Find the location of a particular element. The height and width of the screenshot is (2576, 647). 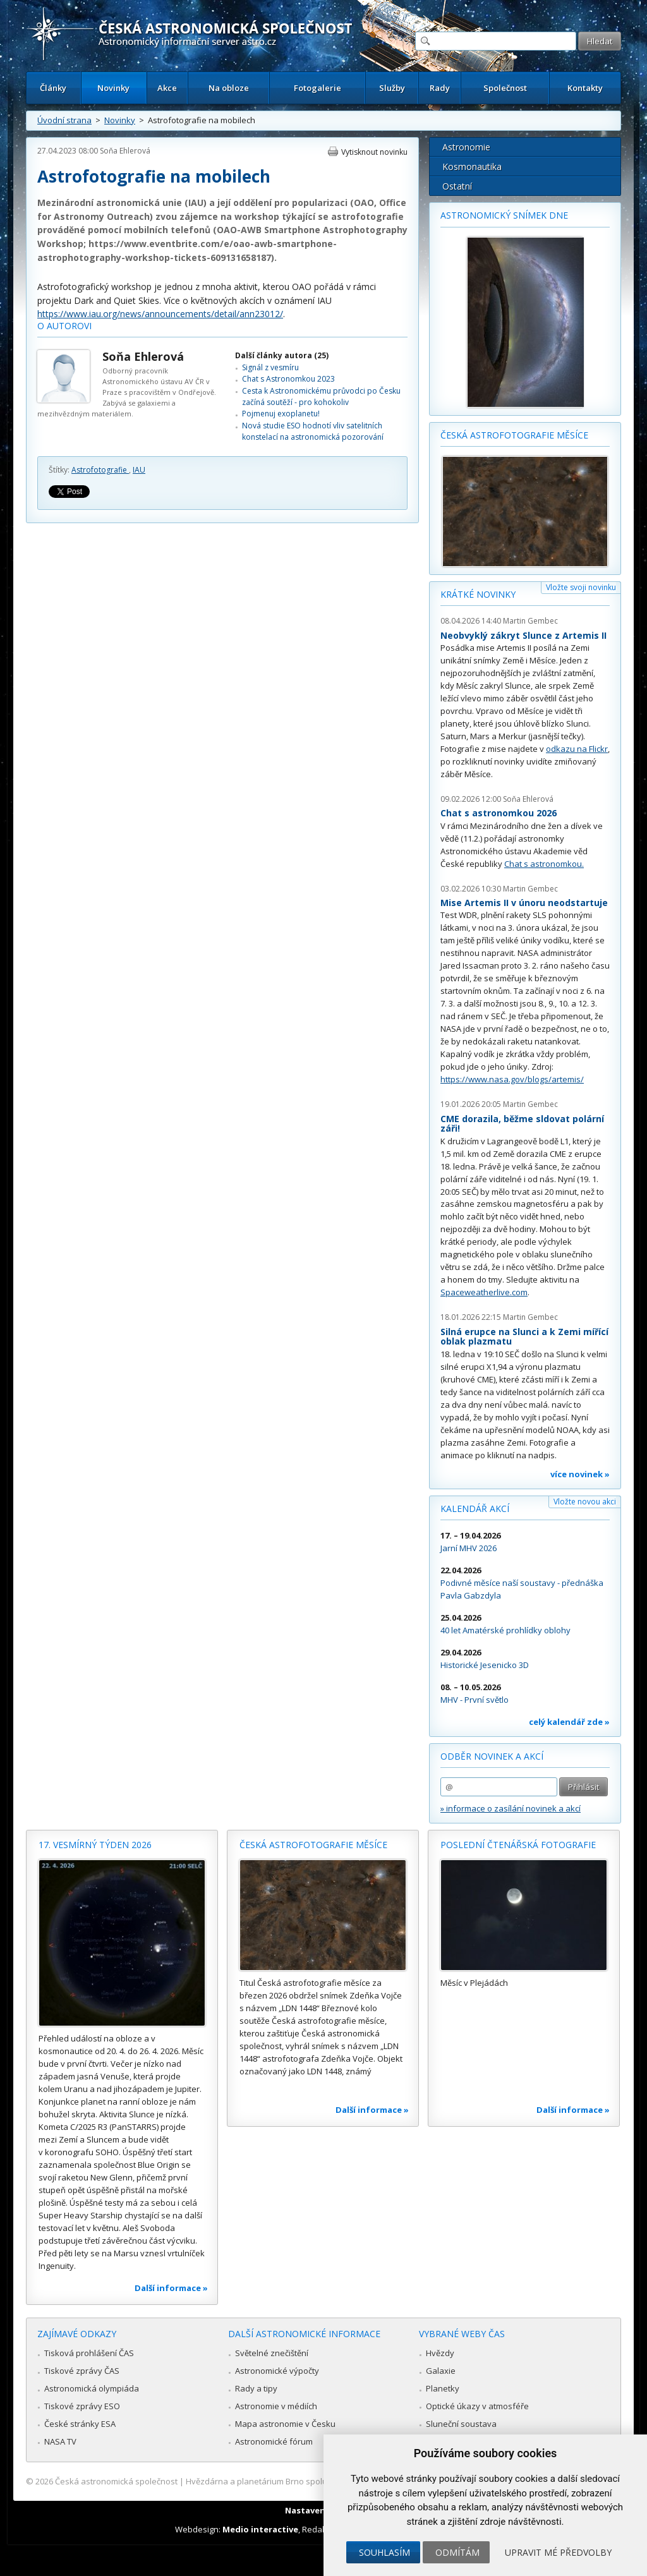

Pojmenuj exoplanetu! is located at coordinates (281, 413).